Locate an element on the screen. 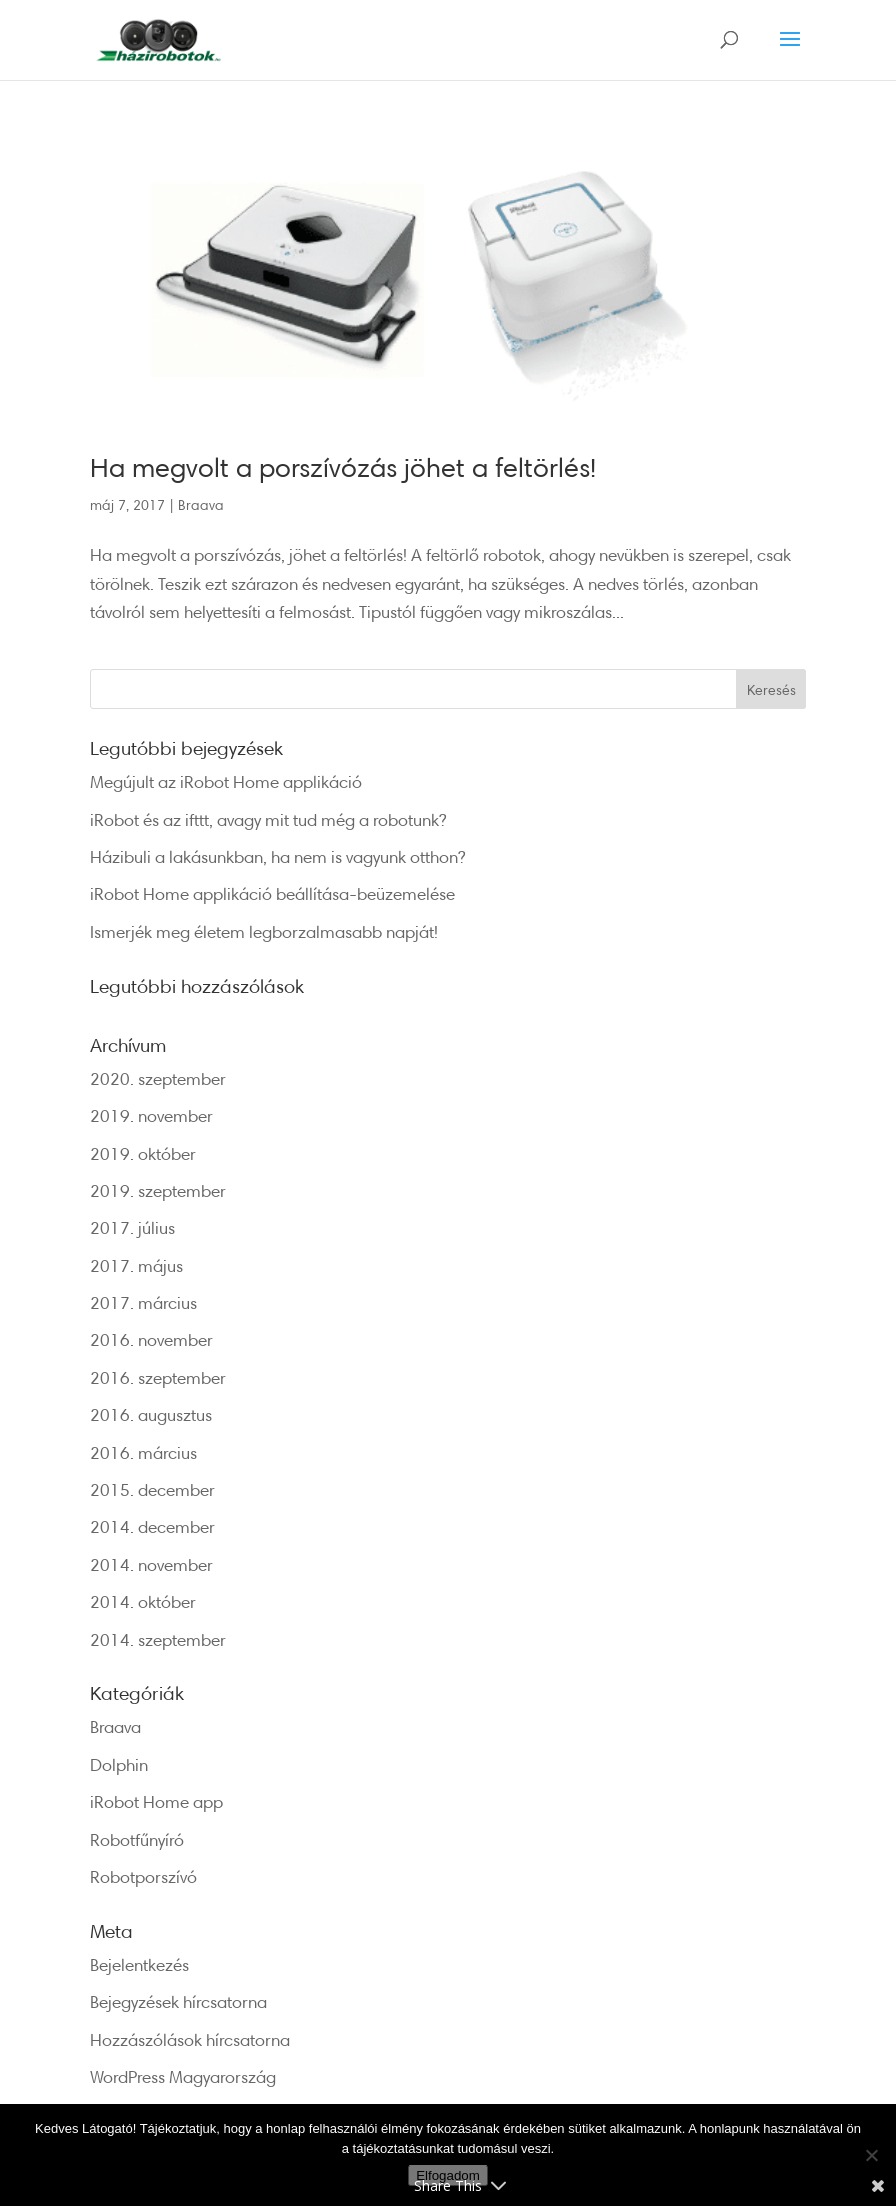 Image resolution: width=896 pixels, height=2206 pixels. iRobot Home applikáció beállítása-beüzemelése is located at coordinates (272, 893).